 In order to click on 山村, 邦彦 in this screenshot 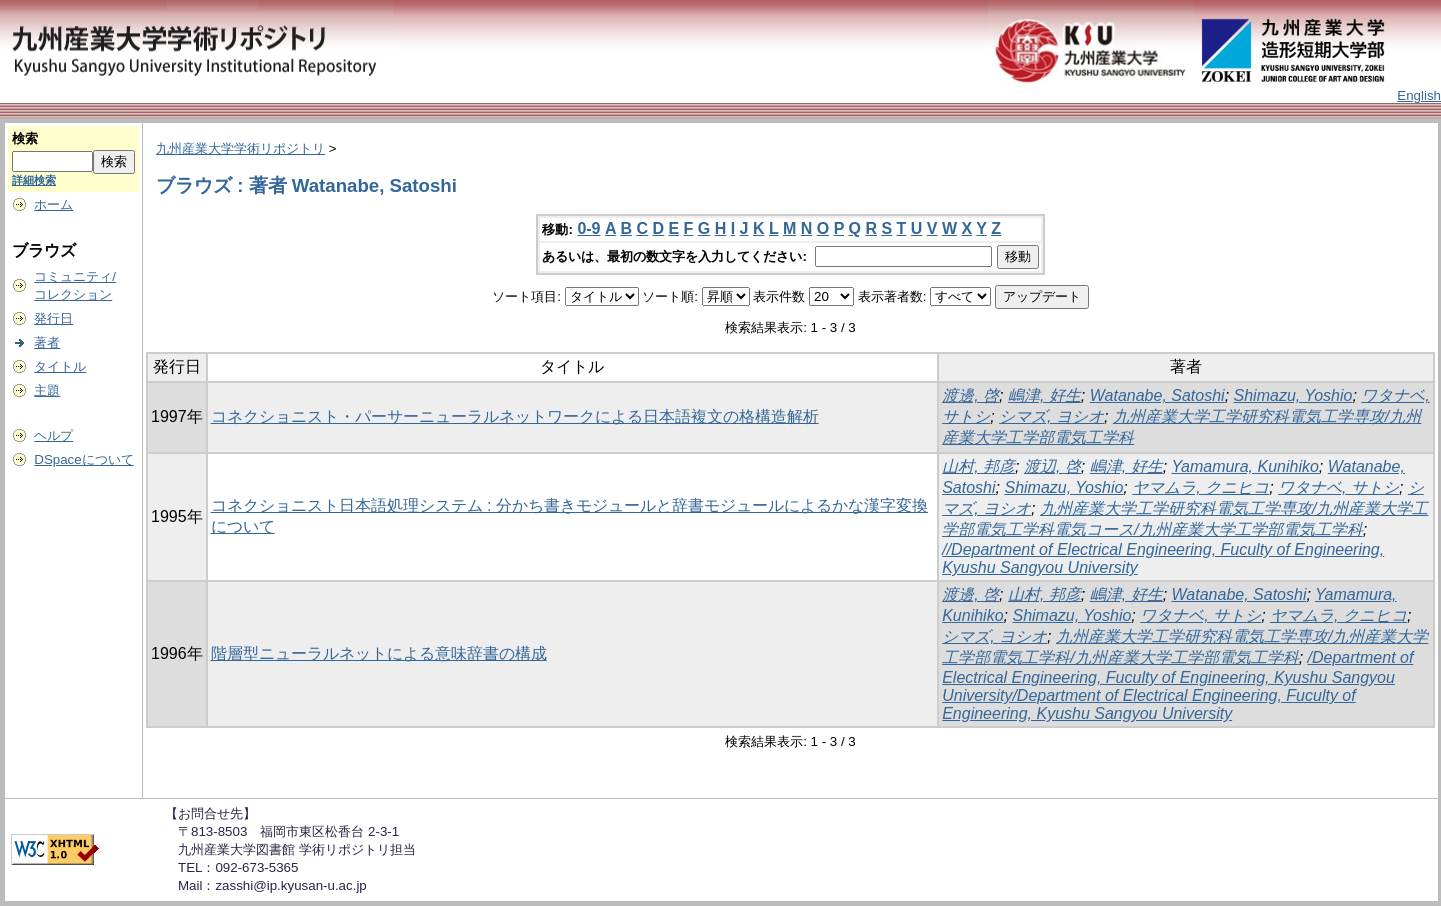, I will do `click(978, 466)`.